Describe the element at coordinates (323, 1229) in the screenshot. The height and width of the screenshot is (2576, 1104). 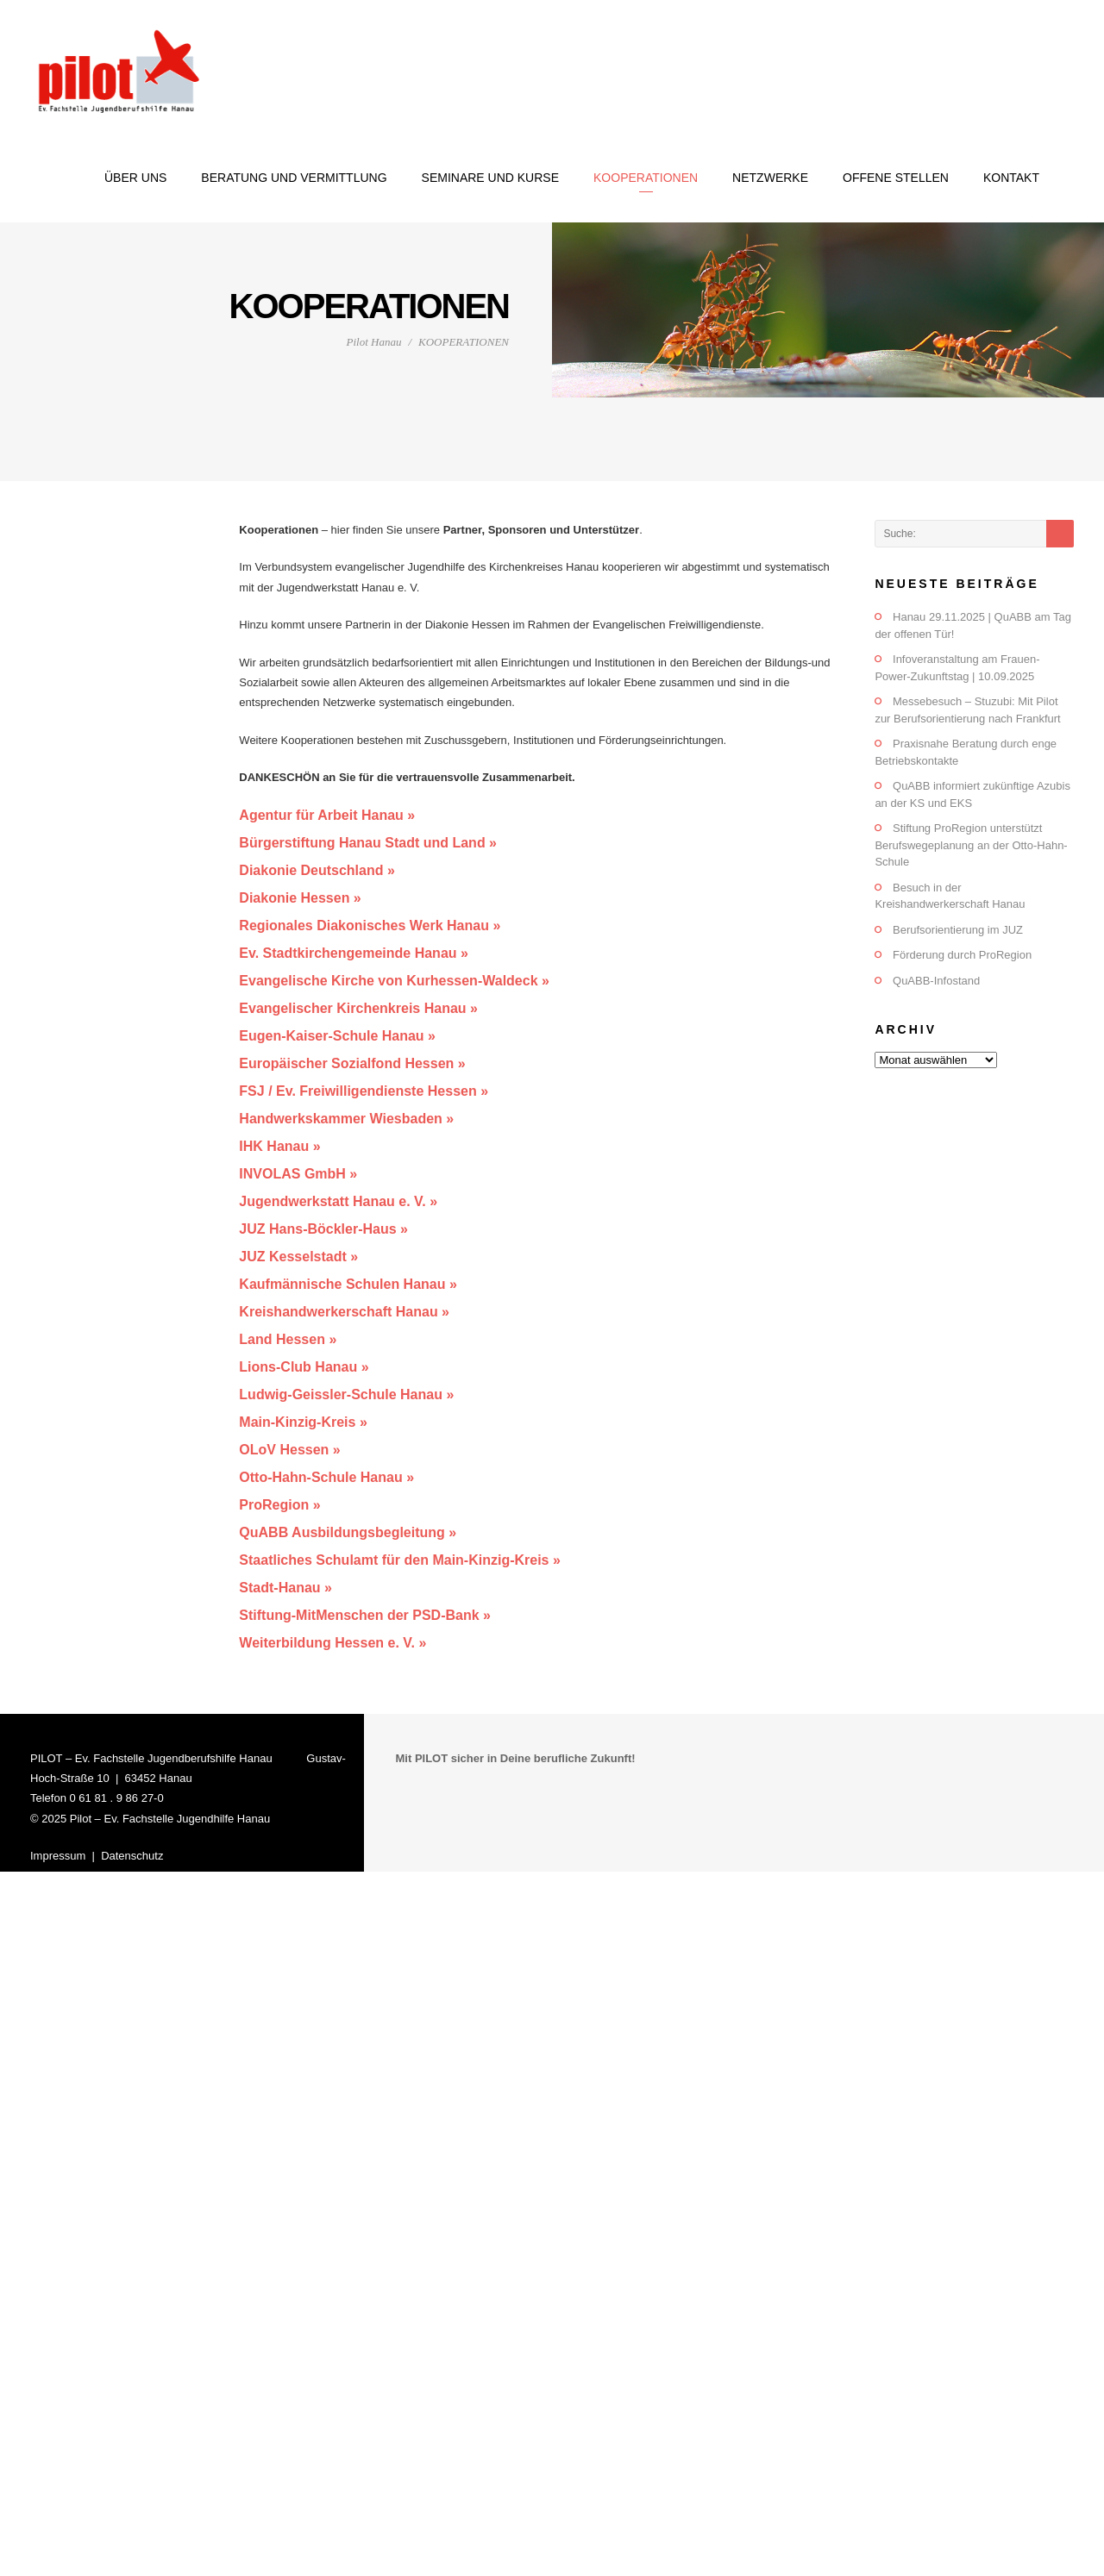
I see `JUZ Hans-Böckler-Haus »` at that location.